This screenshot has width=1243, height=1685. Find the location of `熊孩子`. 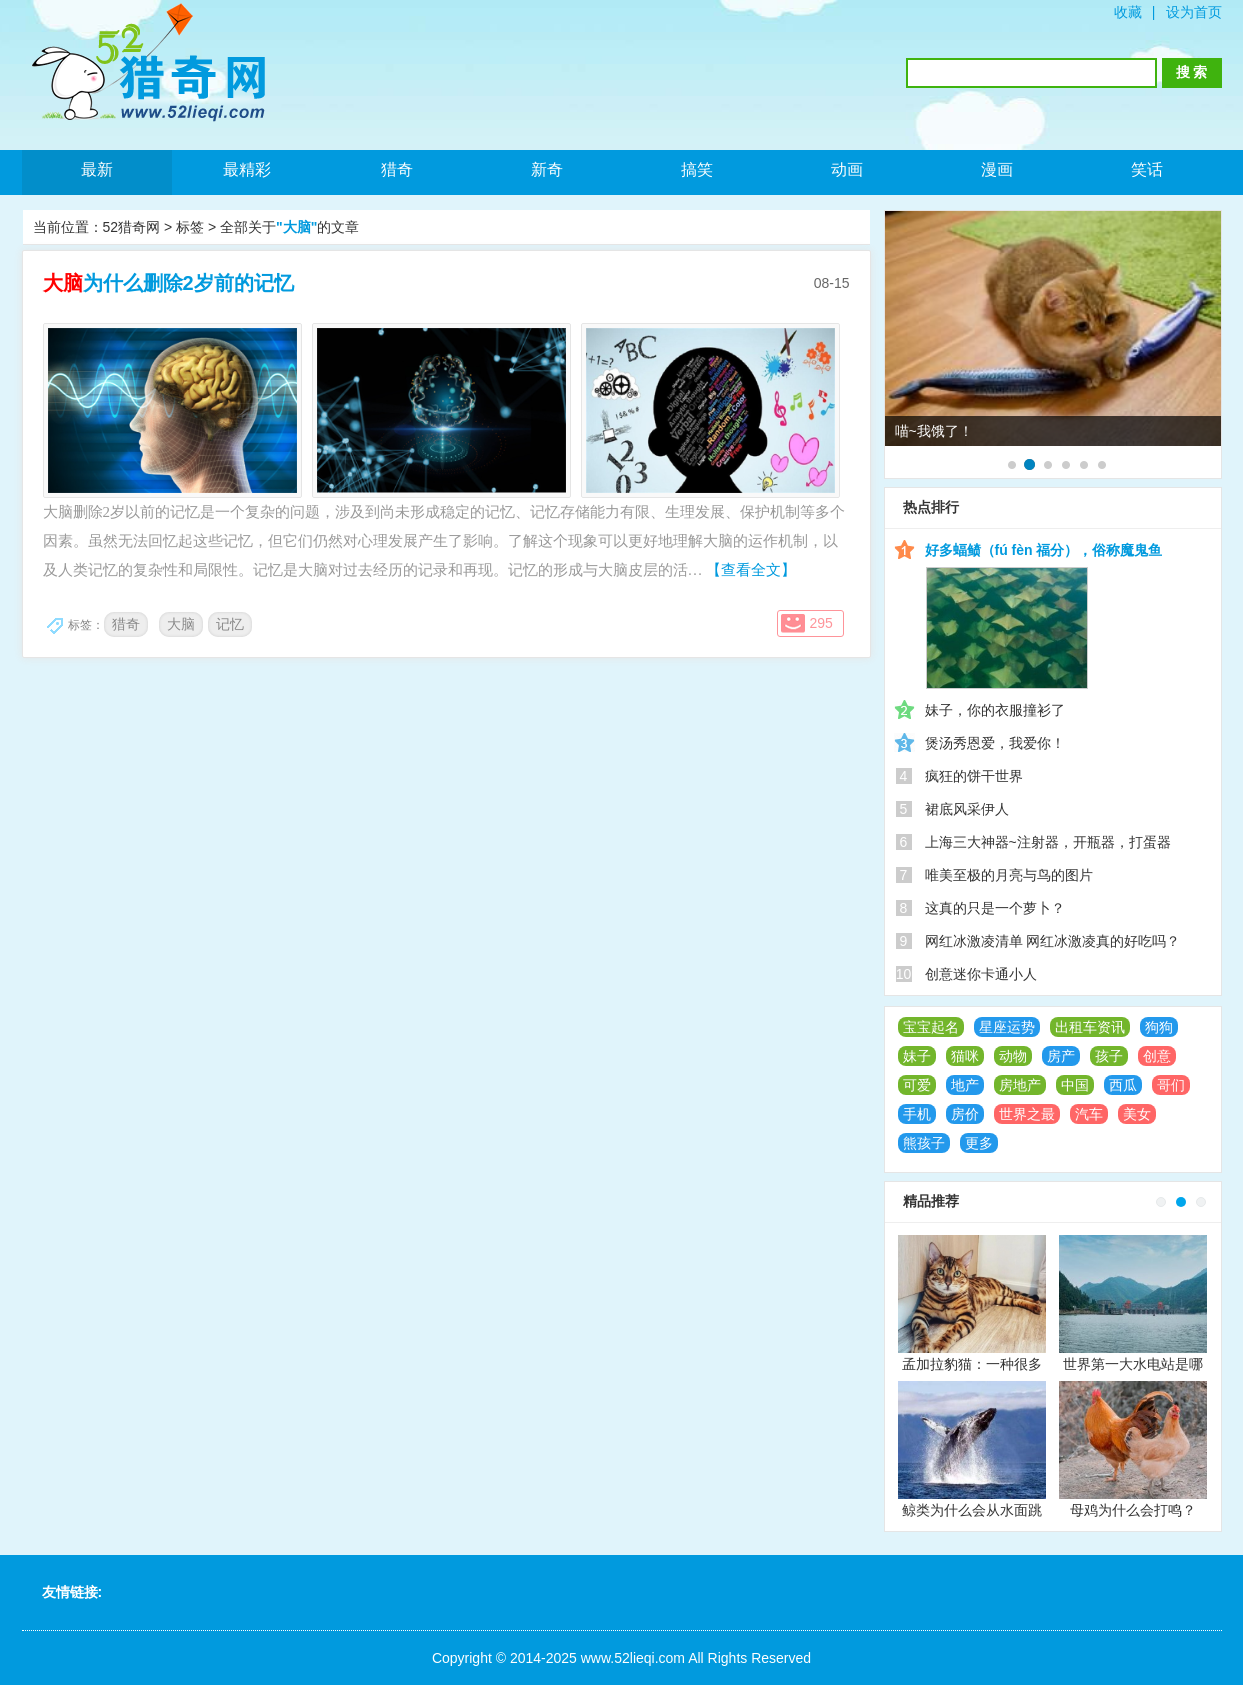

熊孩子 is located at coordinates (924, 1143).